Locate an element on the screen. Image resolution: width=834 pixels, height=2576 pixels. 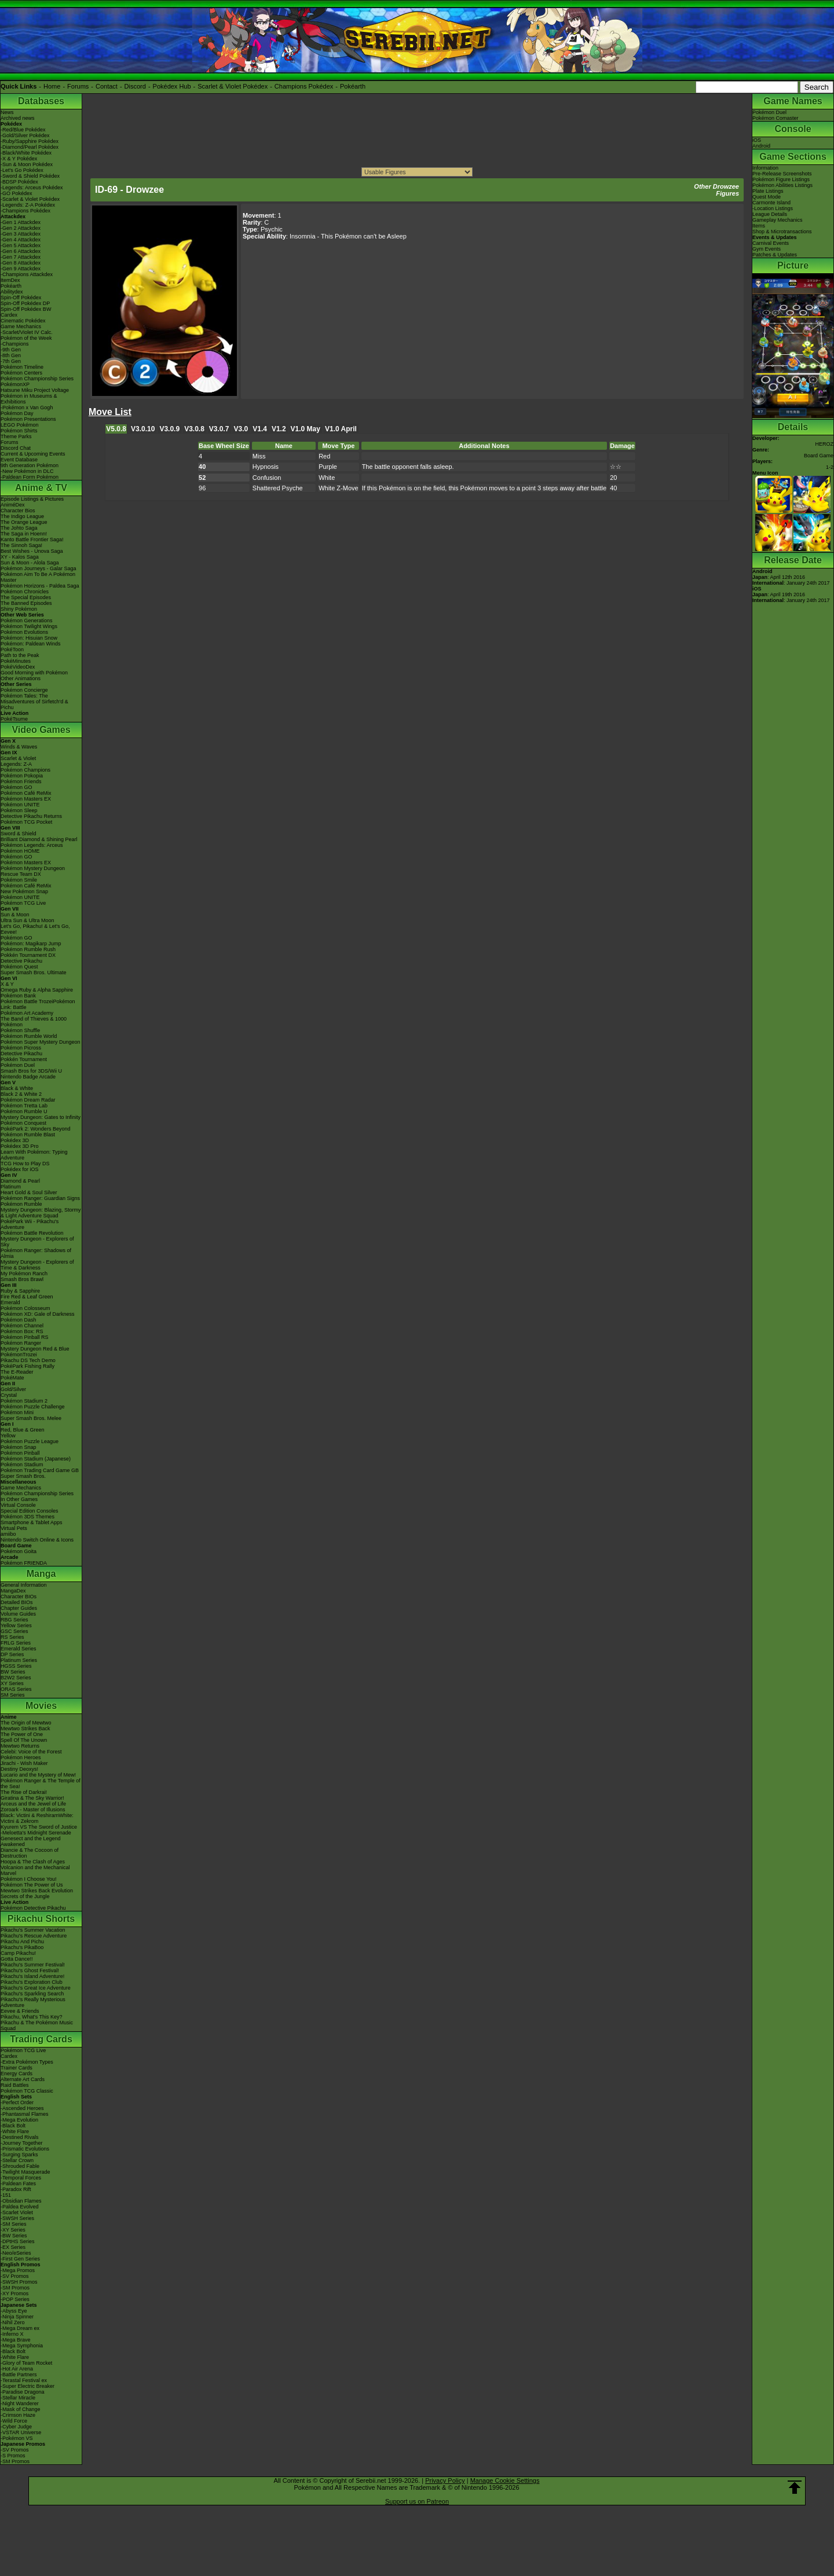
Theme Parks is located at coordinates (16, 436).